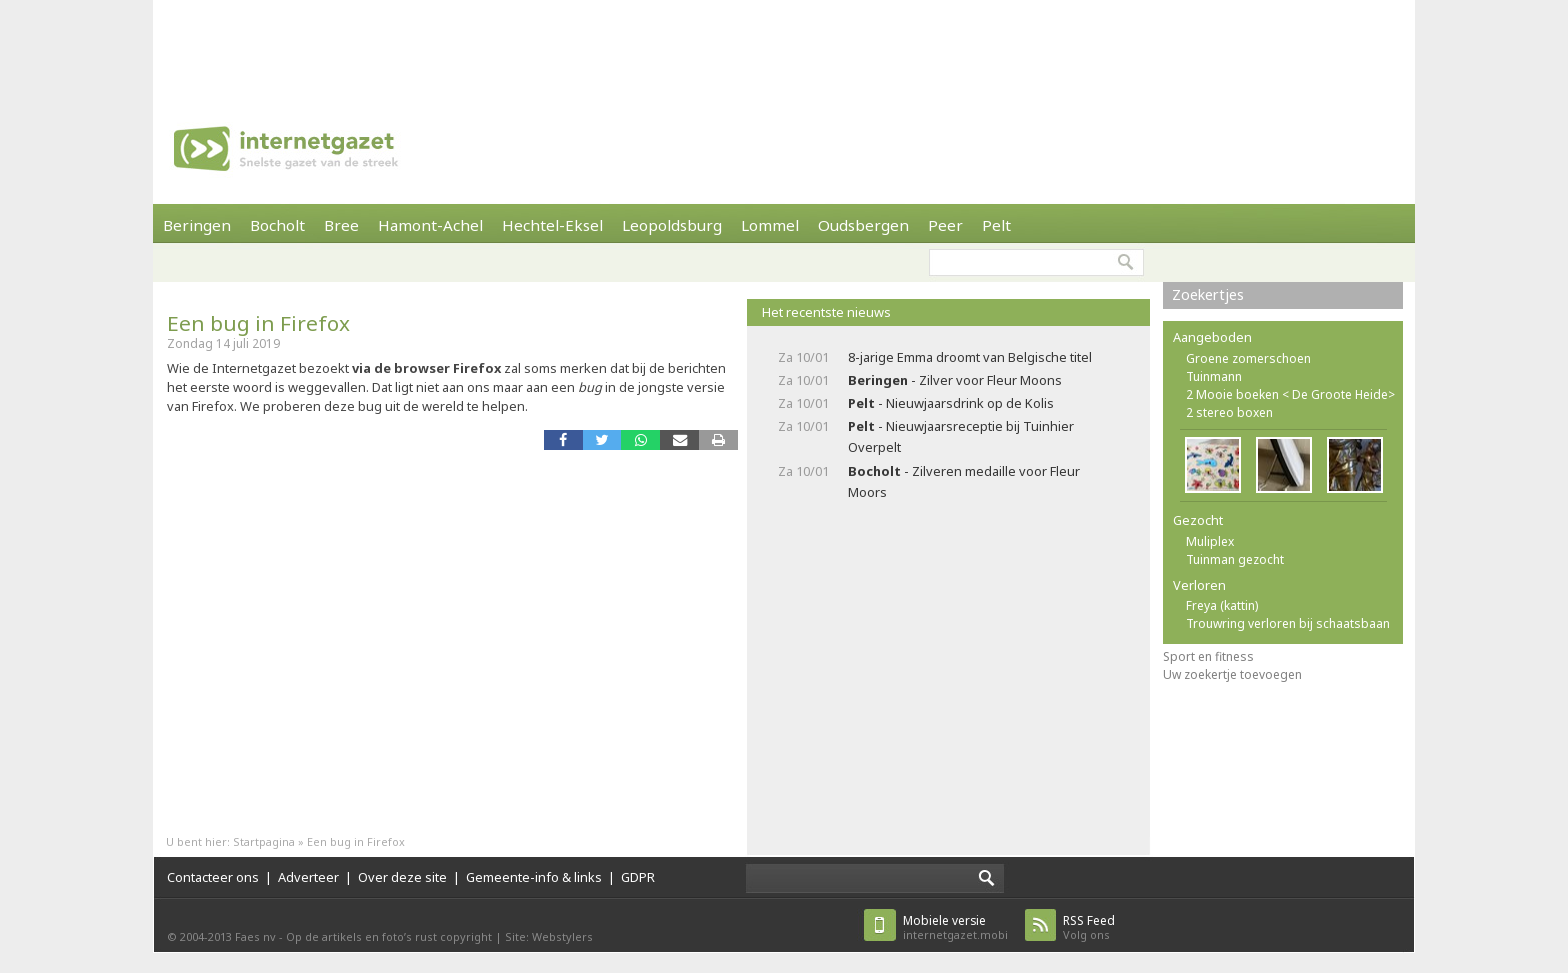 The width and height of the screenshot is (1568, 973). What do you see at coordinates (970, 357) in the screenshot?
I see `8-jarige Emma droomt van Belgische titel` at bounding box center [970, 357].